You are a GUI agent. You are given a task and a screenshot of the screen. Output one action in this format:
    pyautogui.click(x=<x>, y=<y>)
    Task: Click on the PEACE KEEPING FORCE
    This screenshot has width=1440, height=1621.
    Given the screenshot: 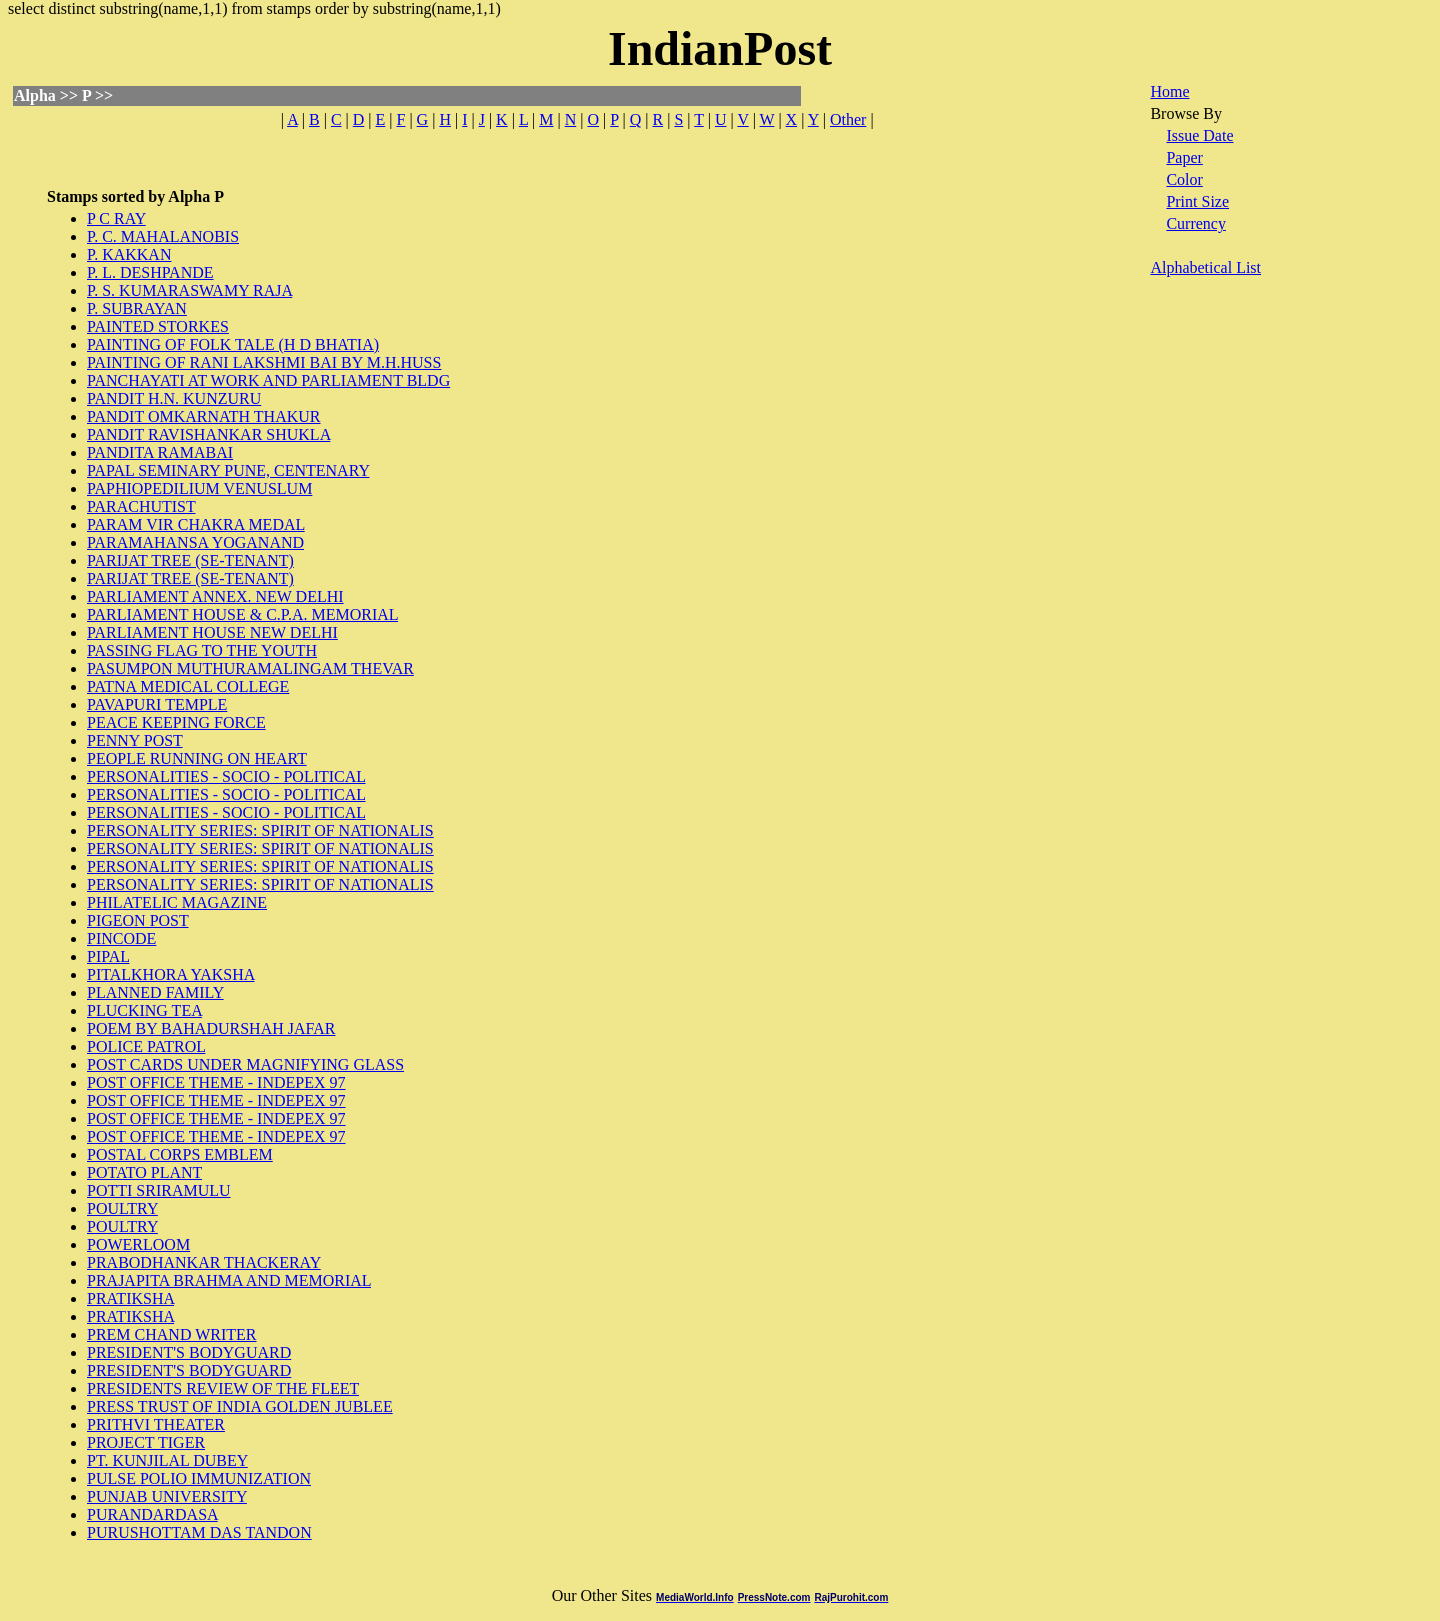 What is the action you would take?
    pyautogui.click(x=176, y=722)
    